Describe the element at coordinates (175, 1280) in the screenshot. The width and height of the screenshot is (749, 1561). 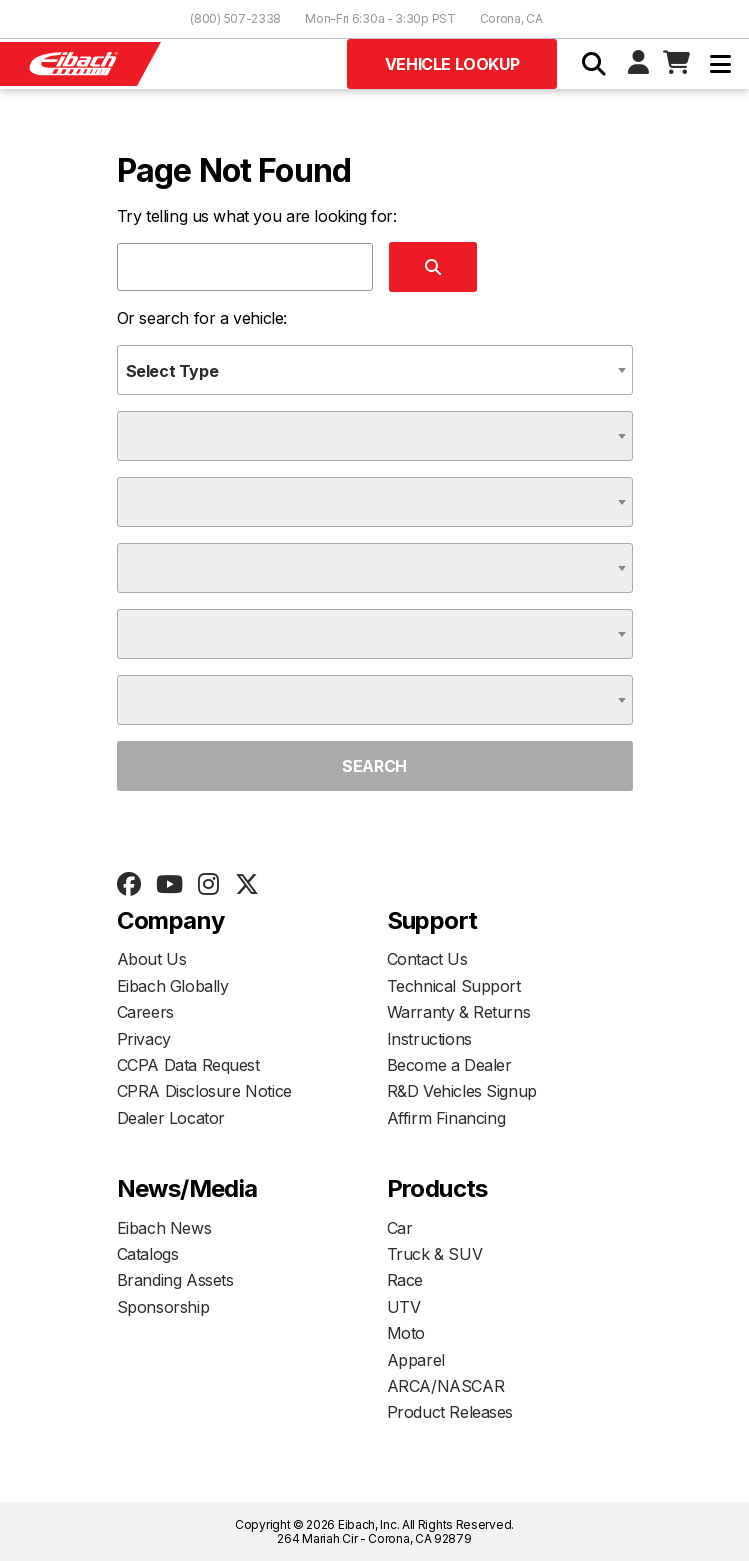
I see `Branding Assets` at that location.